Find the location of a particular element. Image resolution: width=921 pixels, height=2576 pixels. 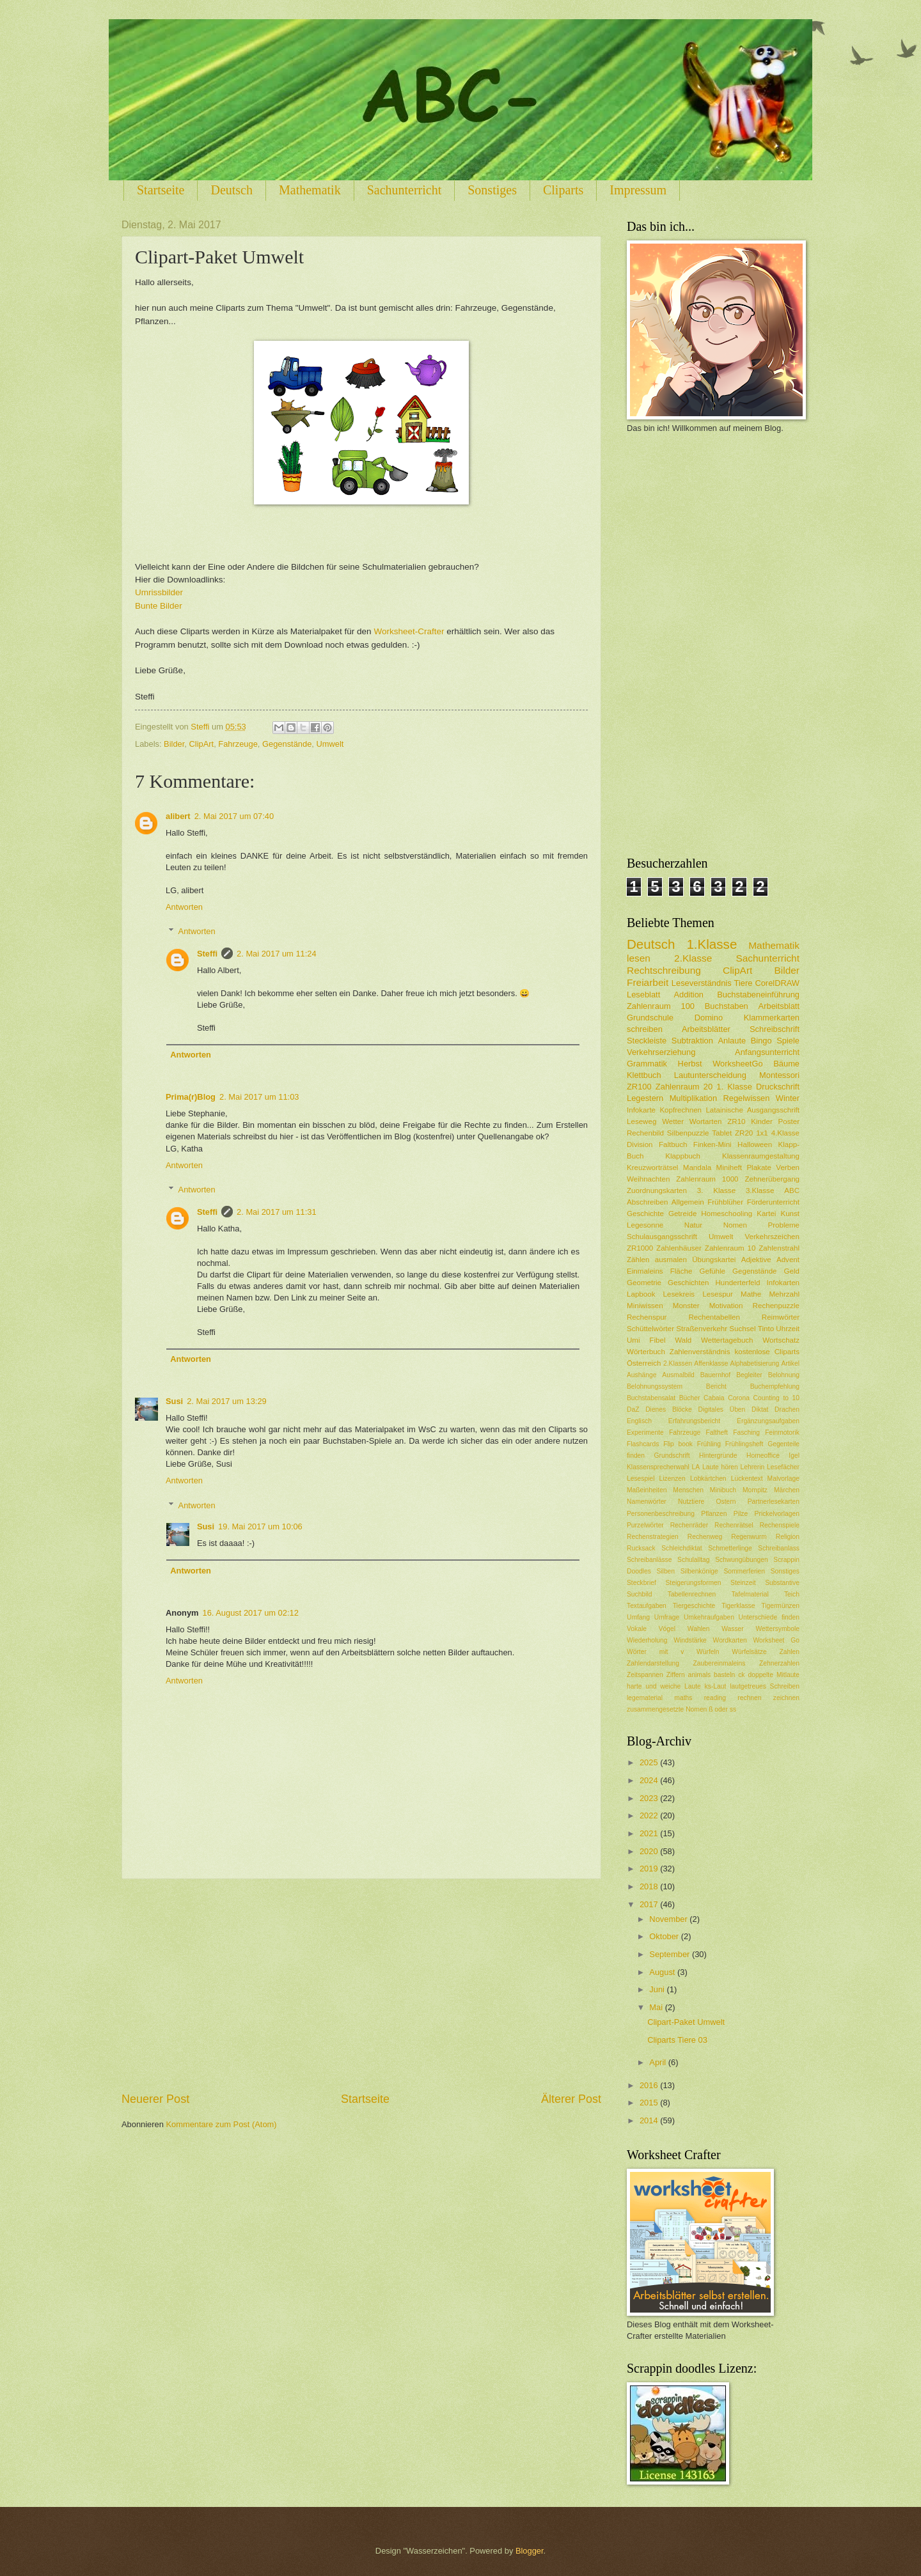

Counting to 10 is located at coordinates (776, 1397).